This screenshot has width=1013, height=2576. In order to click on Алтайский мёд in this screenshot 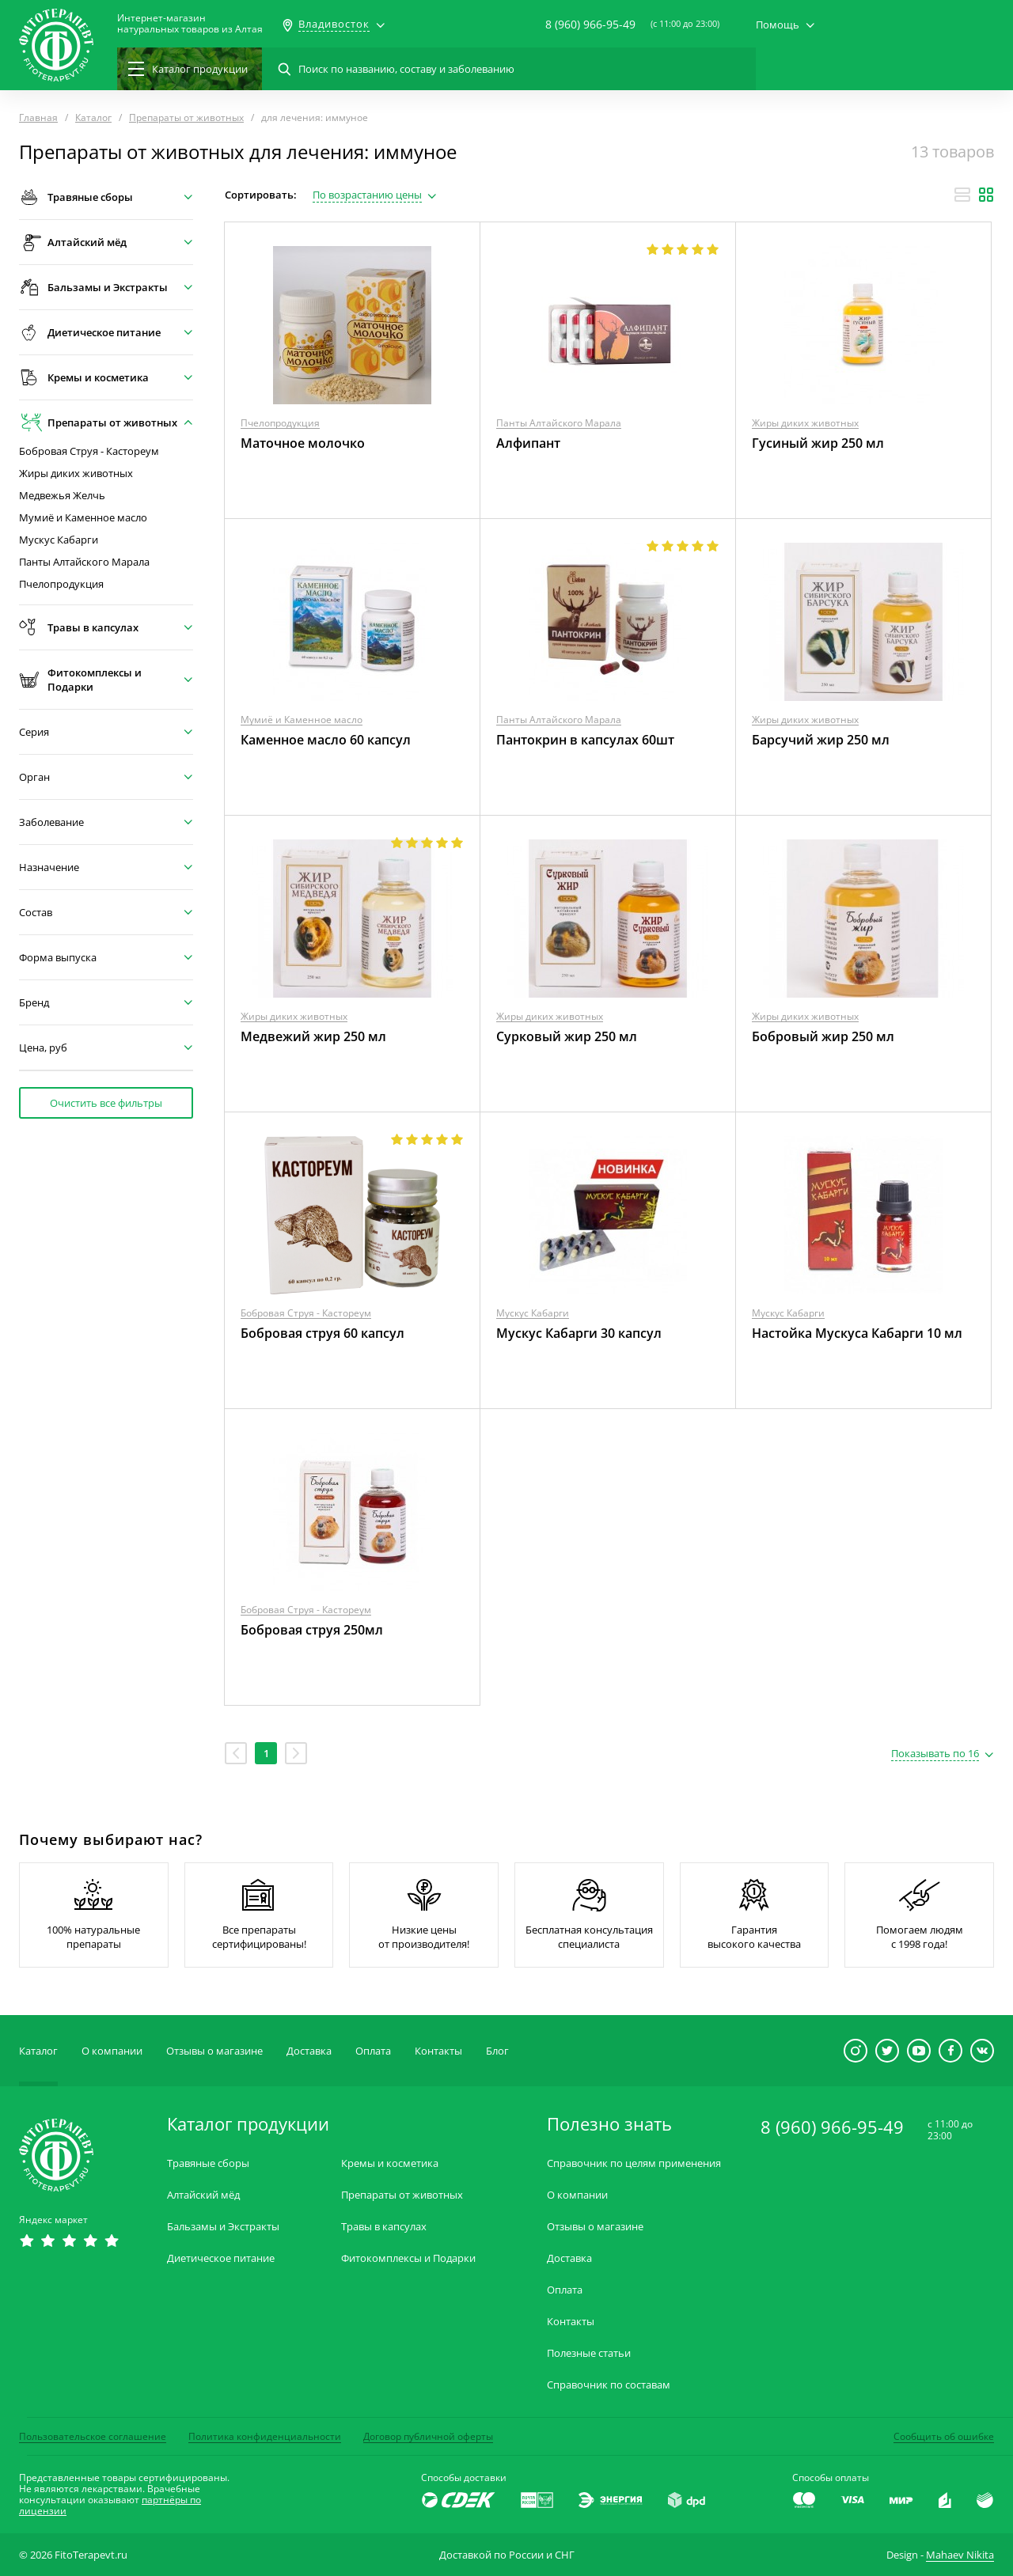, I will do `click(203, 2195)`.